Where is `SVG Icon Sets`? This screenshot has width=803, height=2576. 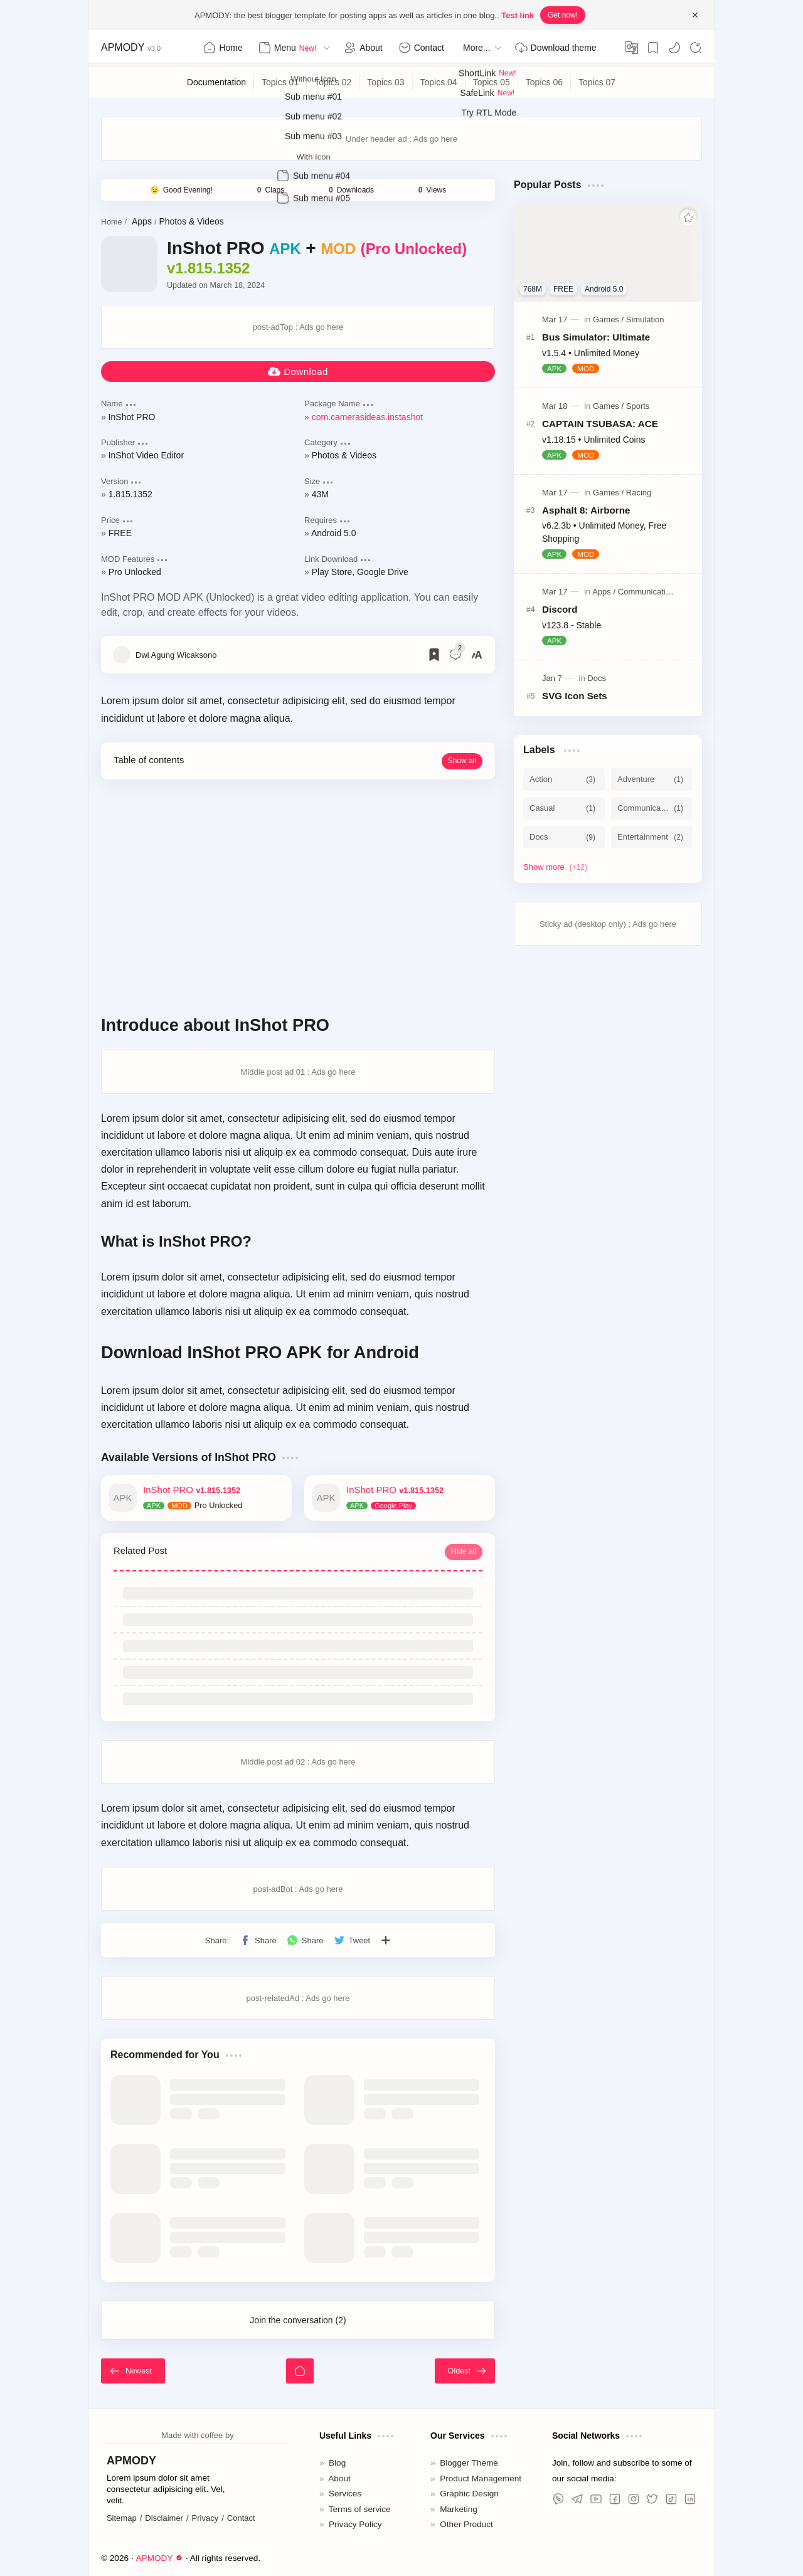 SVG Icon Sets is located at coordinates (574, 695).